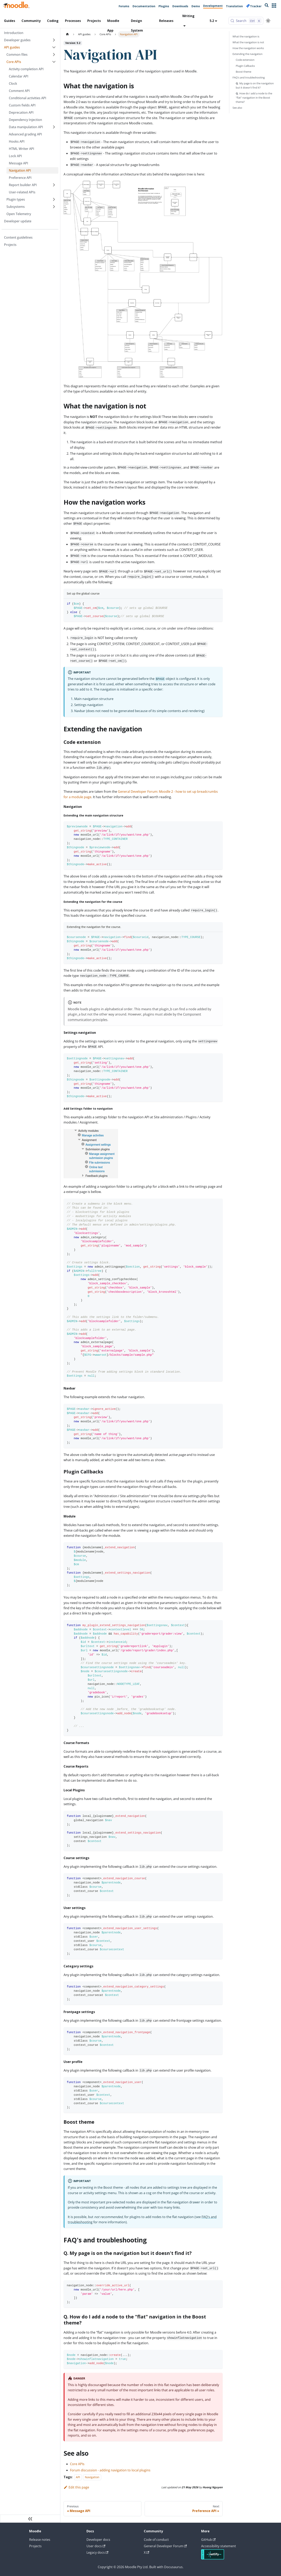 This screenshot has height=2576, width=281. Describe the element at coordinates (249, 77) in the screenshot. I see `FAQ's and troubleshooting` at that location.